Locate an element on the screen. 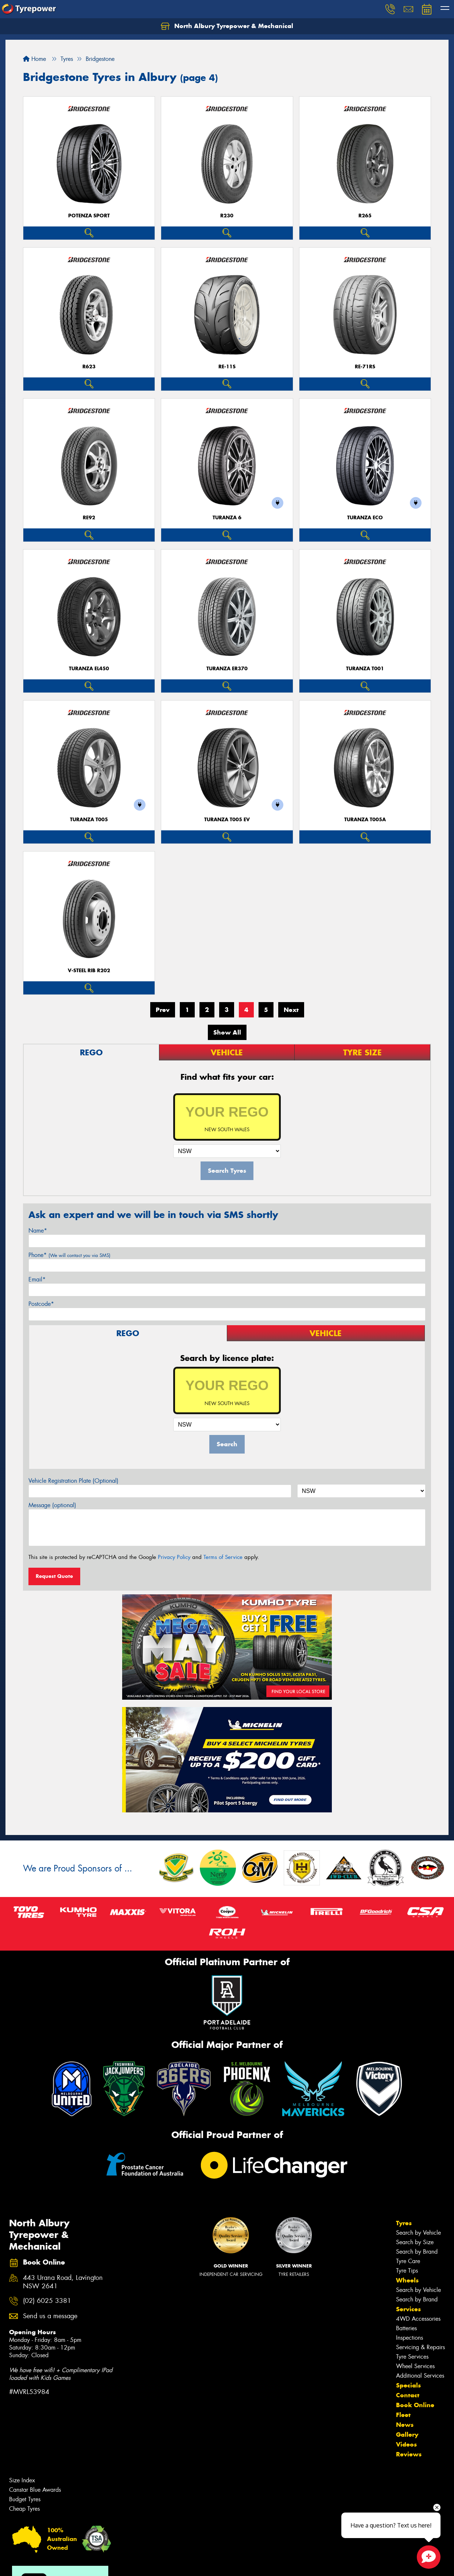 Image resolution: width=454 pixels, height=2576 pixels. TURANZA ECO is located at coordinates (365, 518).